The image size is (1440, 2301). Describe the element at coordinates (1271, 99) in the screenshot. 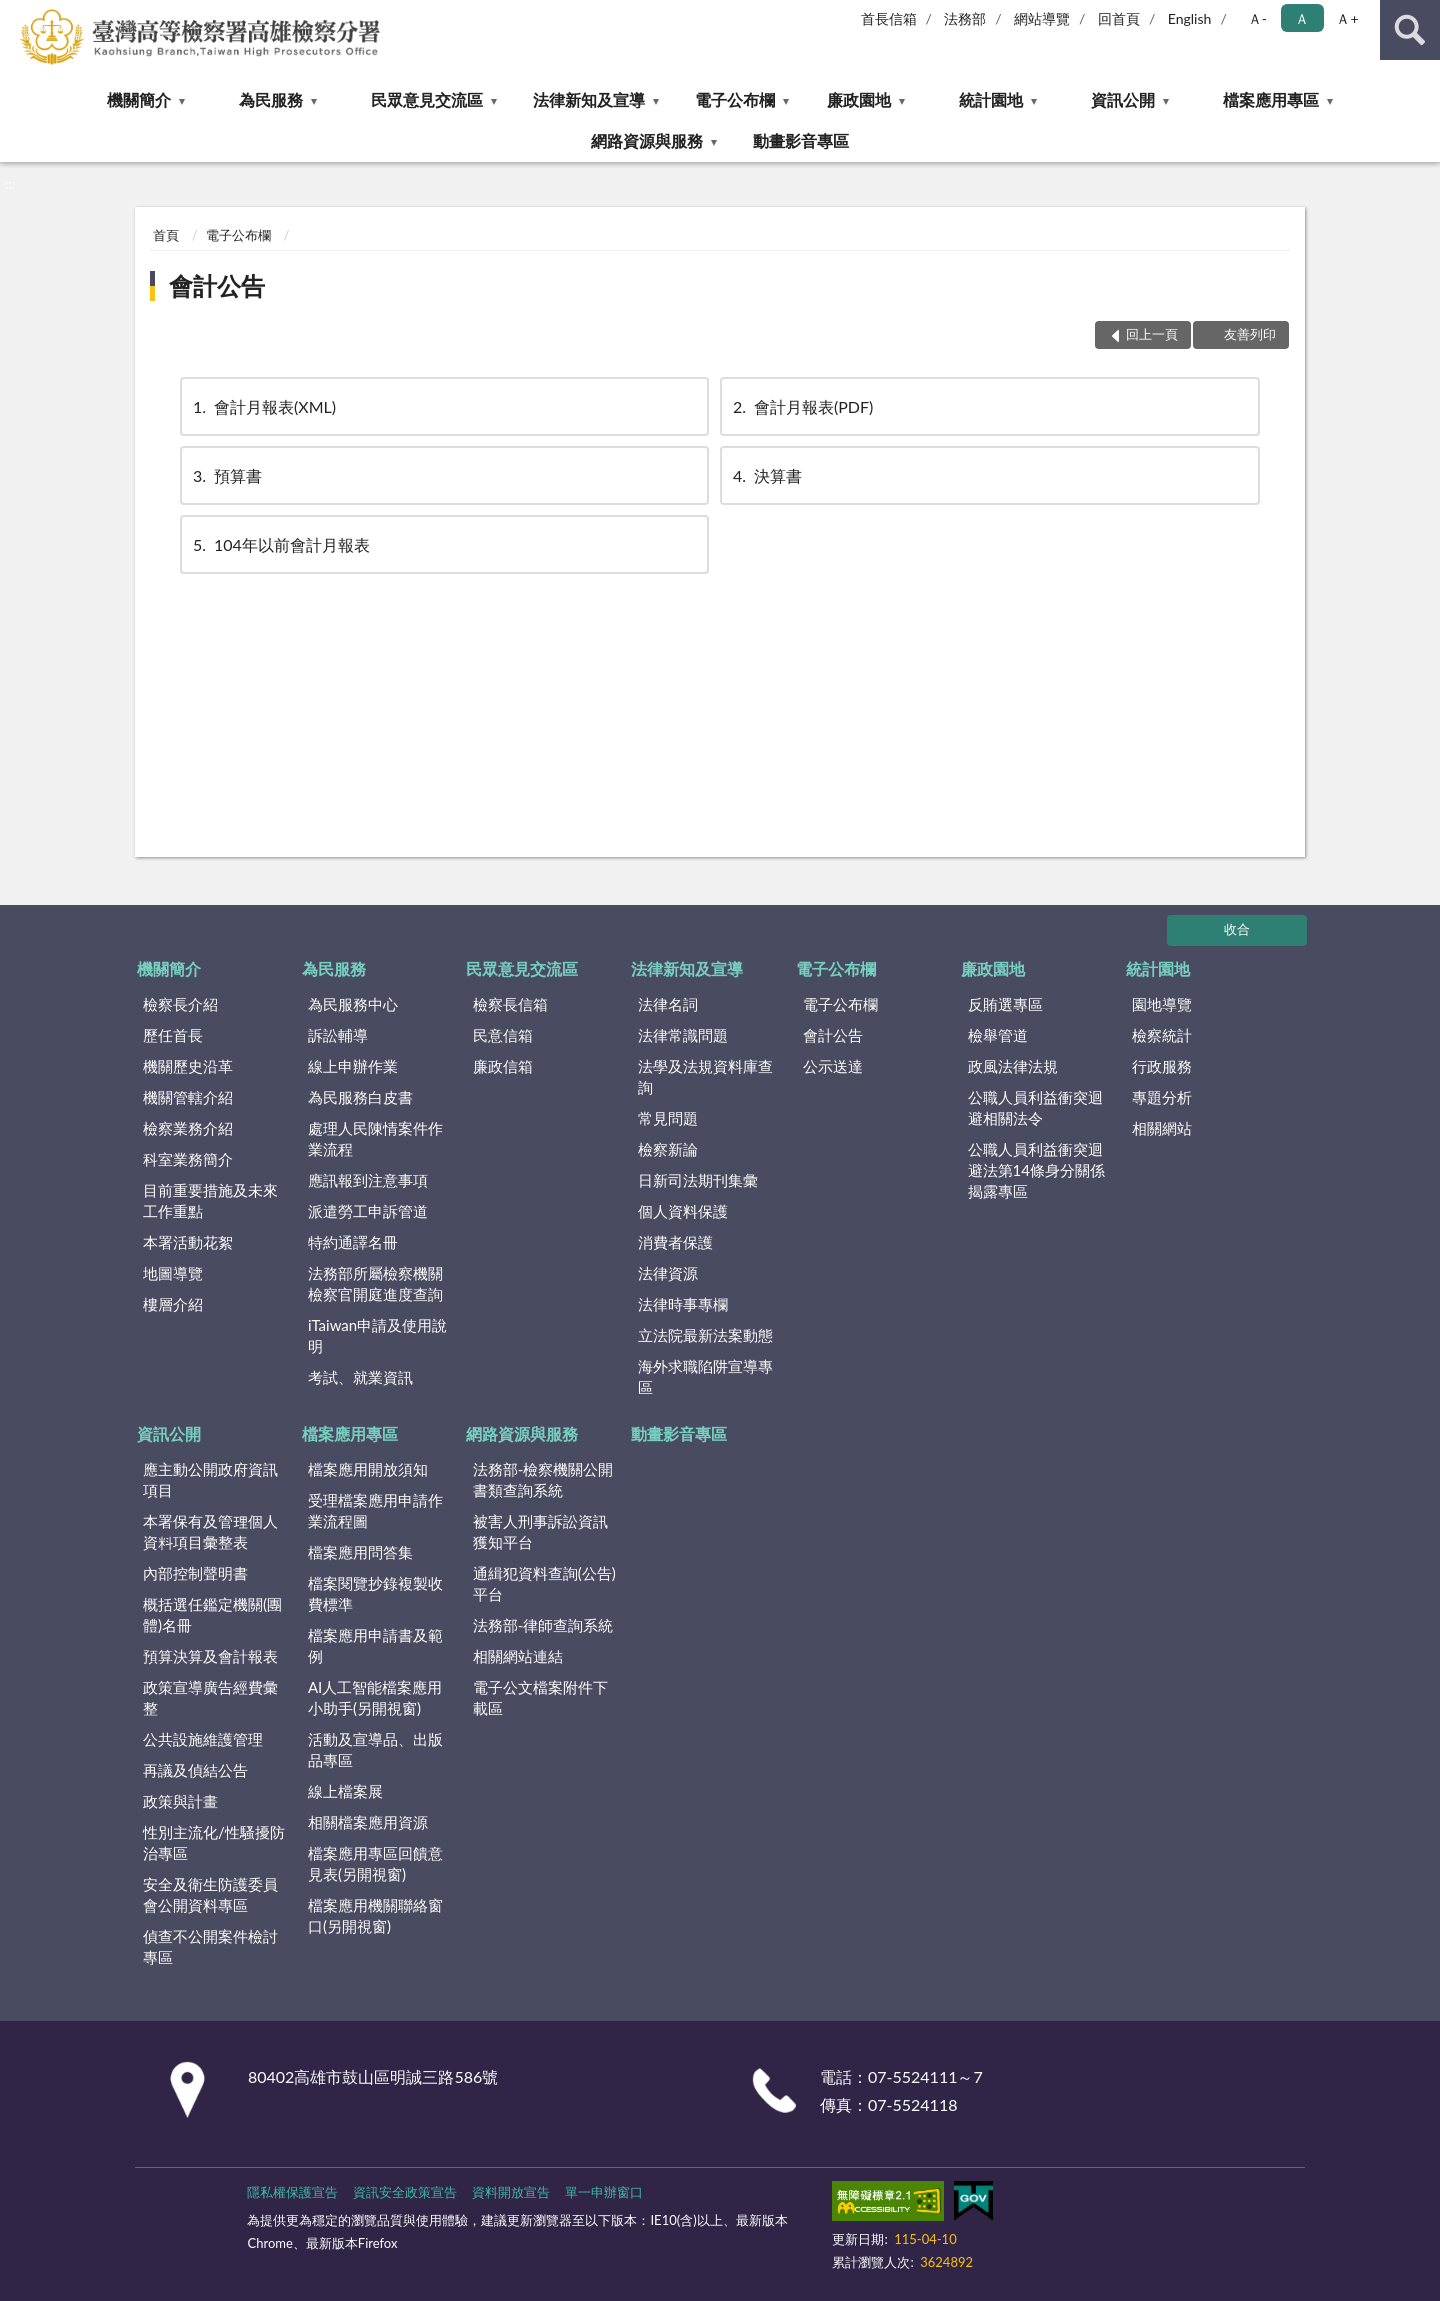

I see `檔案應用專區` at that location.